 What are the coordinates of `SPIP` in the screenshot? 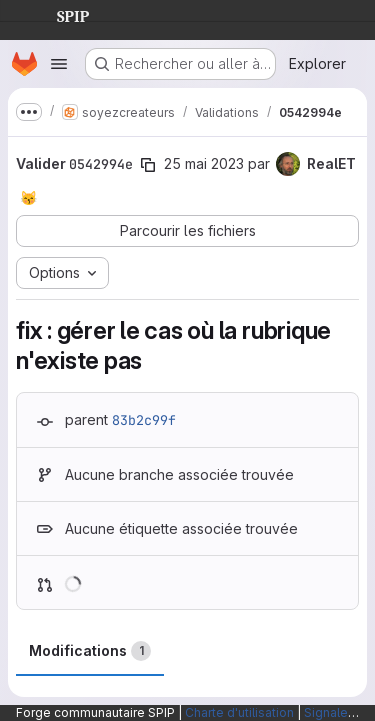 It's located at (57, 14).